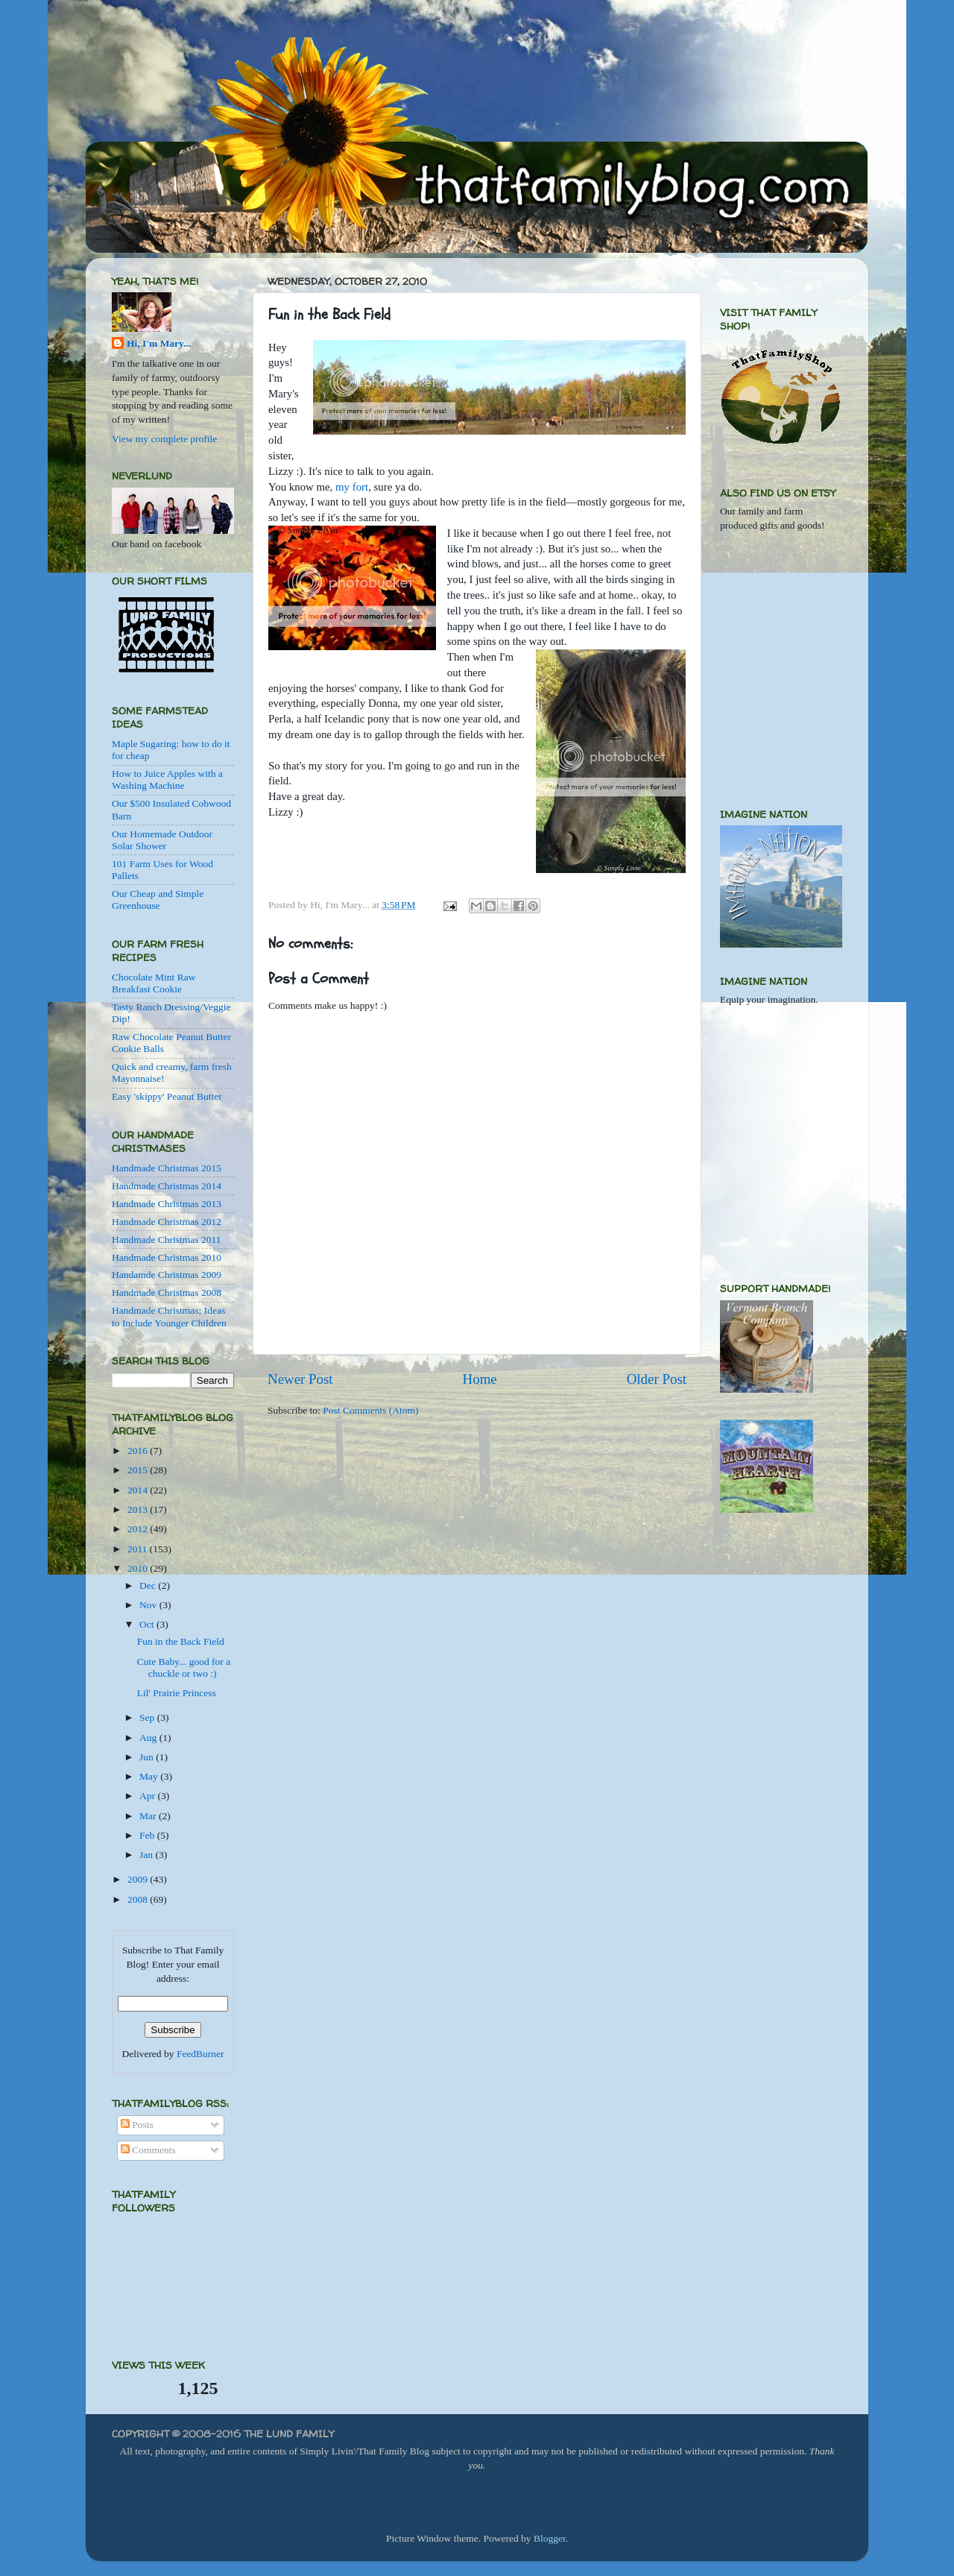  I want to click on Handamde Christmas 2009, so click(166, 1274).